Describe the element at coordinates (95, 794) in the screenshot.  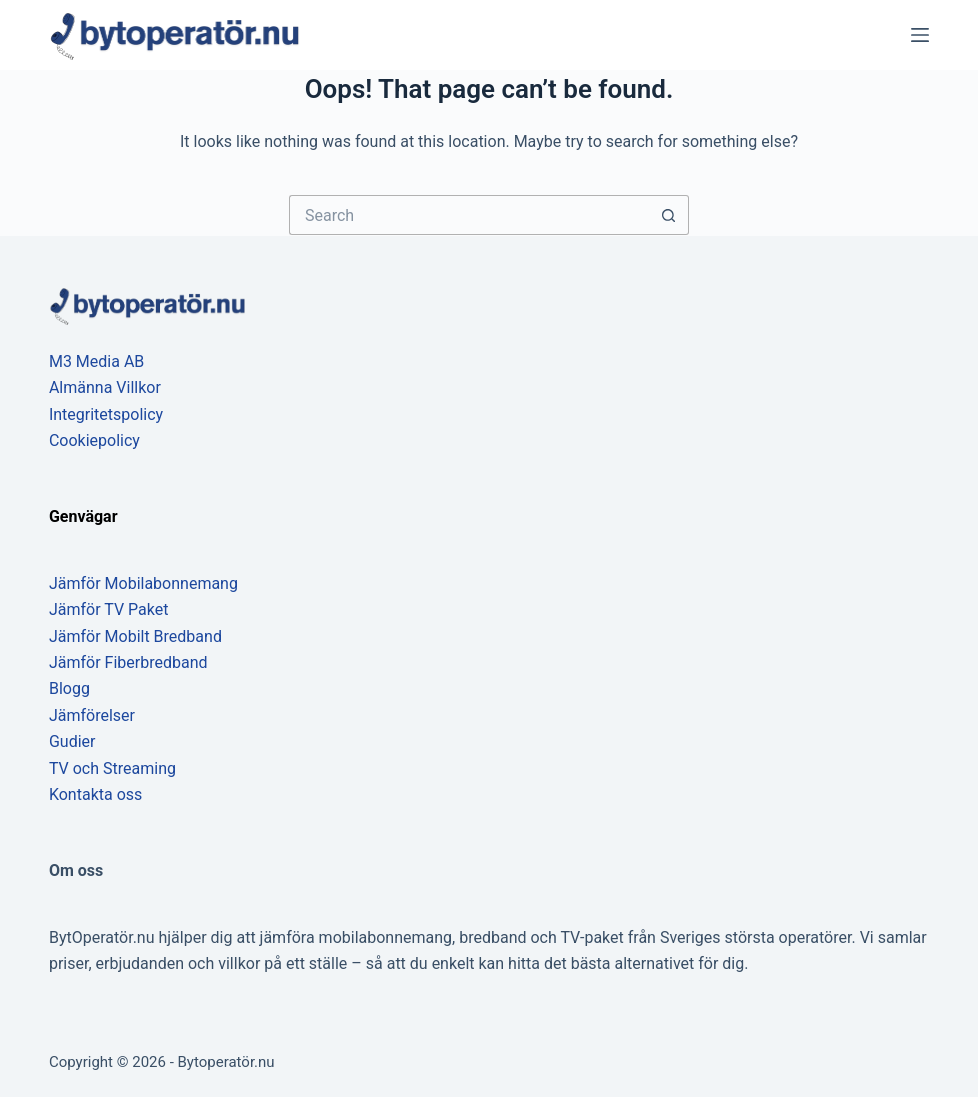
I see `Kontakta oss` at that location.